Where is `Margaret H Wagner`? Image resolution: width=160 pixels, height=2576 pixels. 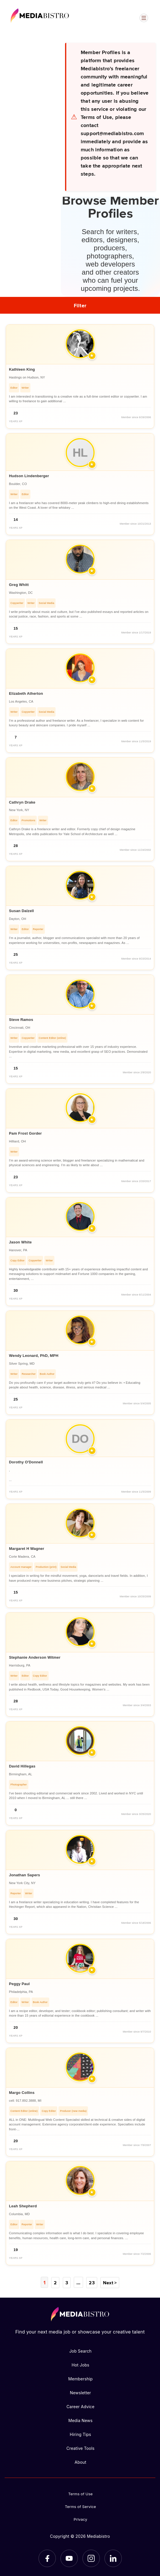
Margaret H Wagner is located at coordinates (26, 1548).